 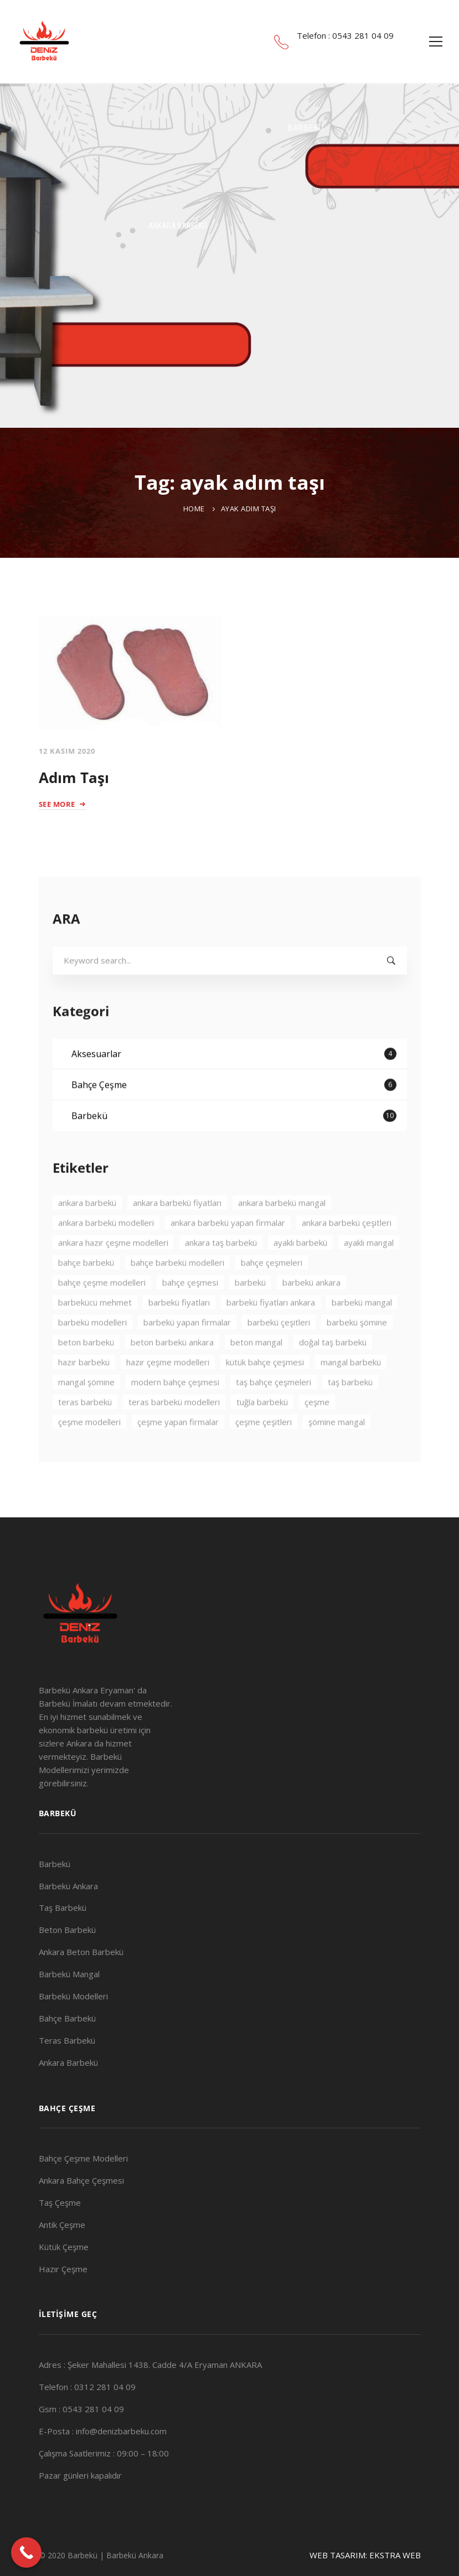 What do you see at coordinates (175, 1413) in the screenshot?
I see `modern bahçe çeşmesi [modern bahçe çeşmesi (2 öge)]` at bounding box center [175, 1413].